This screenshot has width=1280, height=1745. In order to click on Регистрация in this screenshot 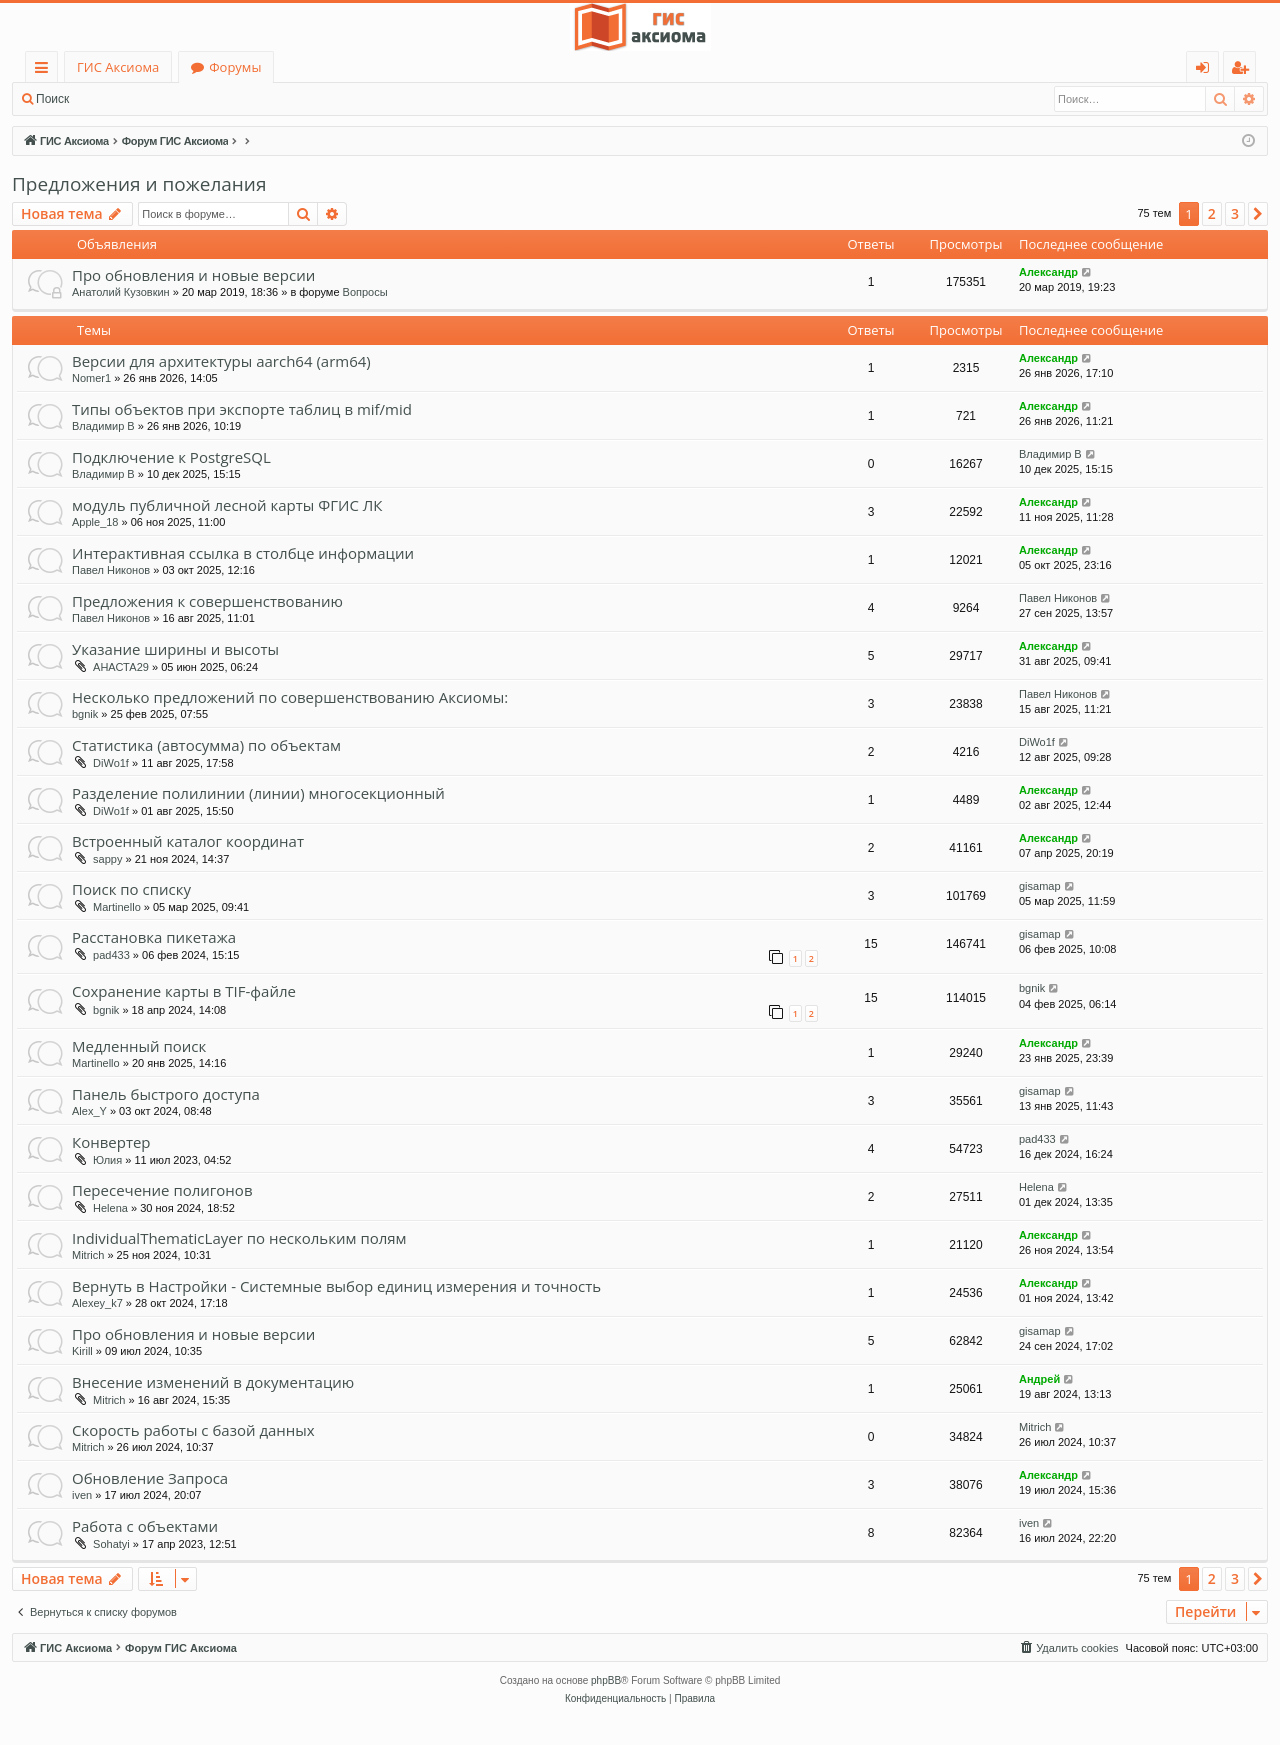, I will do `click(190, 99)`.